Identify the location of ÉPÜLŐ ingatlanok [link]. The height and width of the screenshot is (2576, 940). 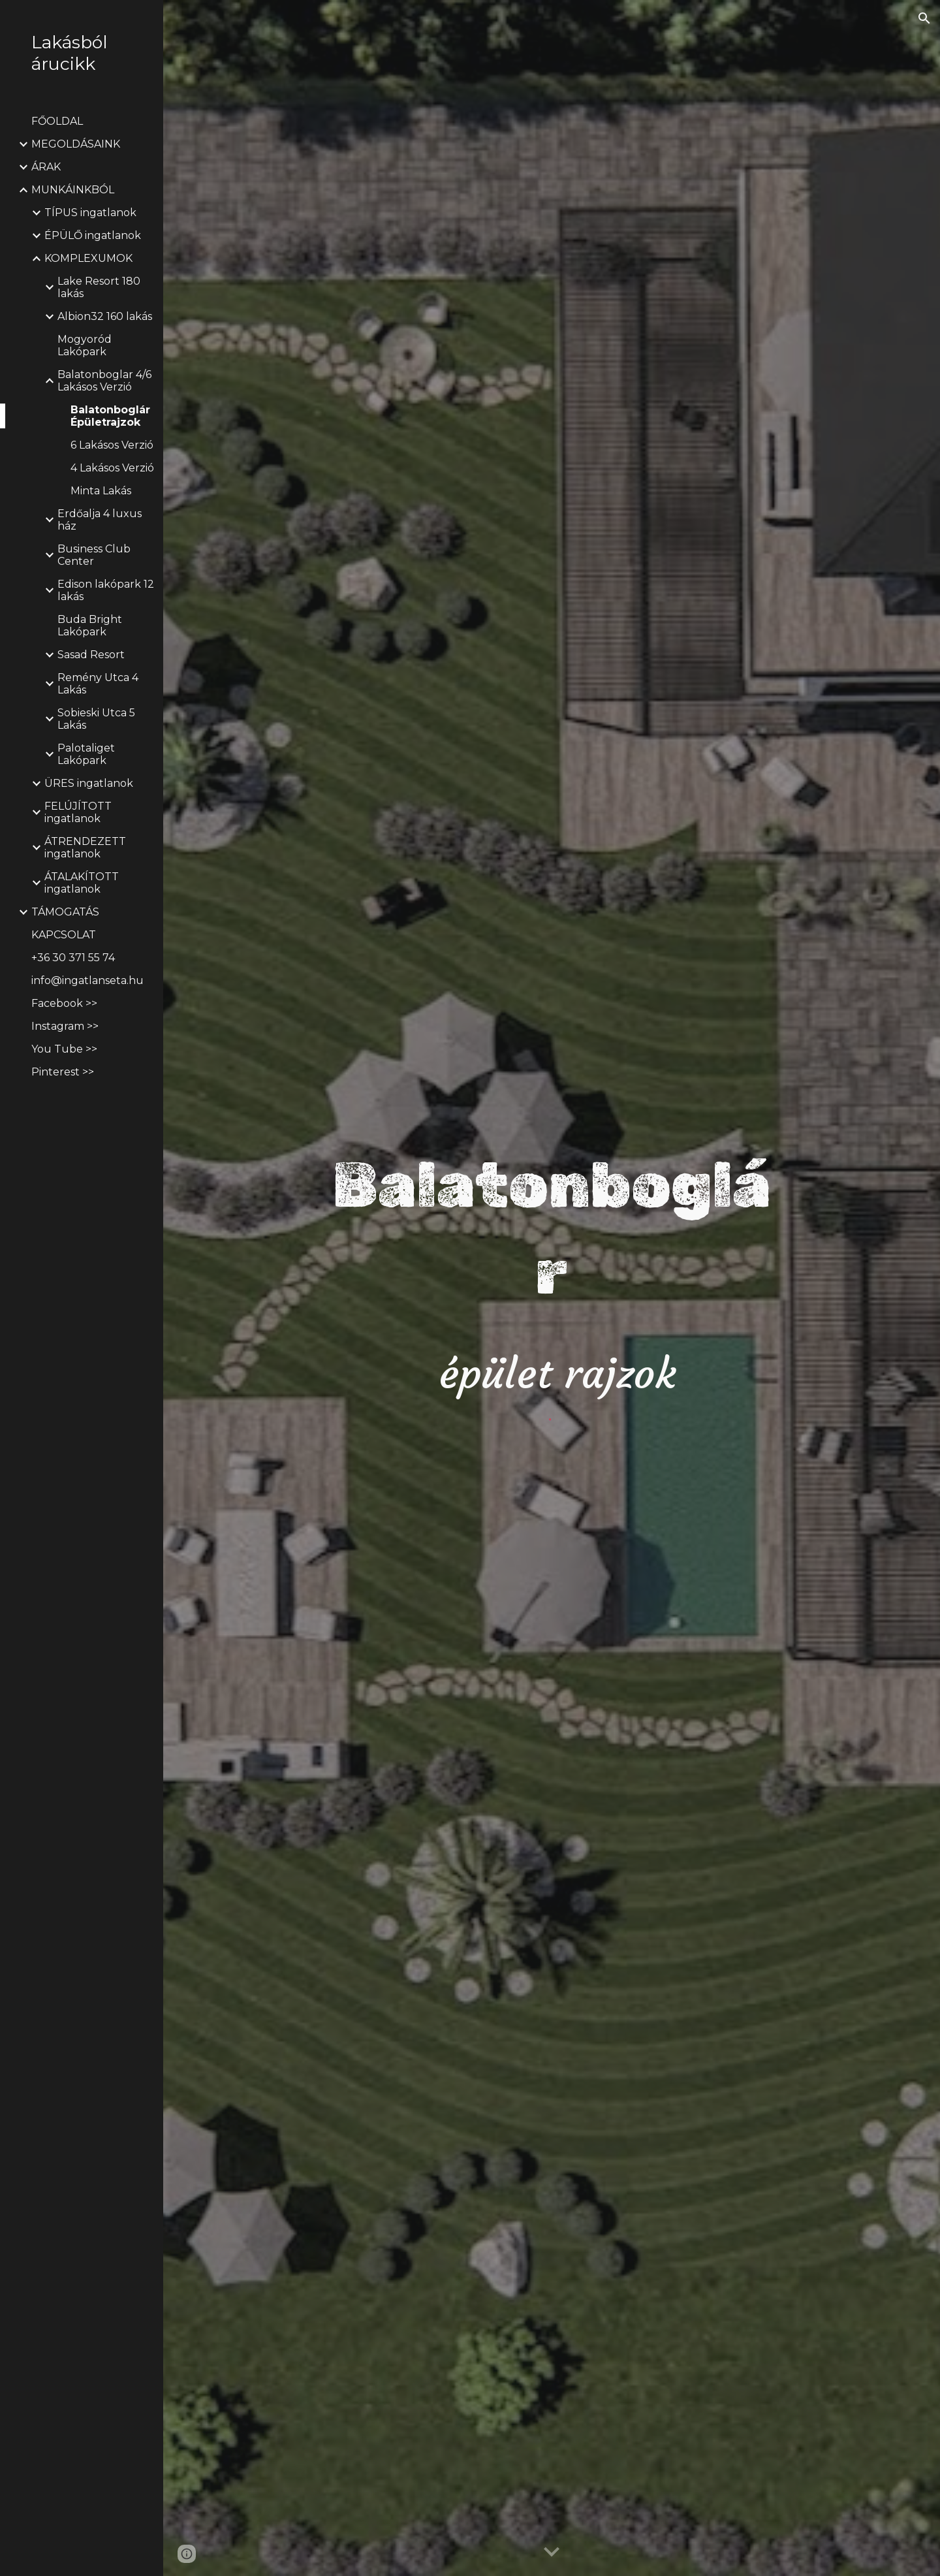
(92, 235).